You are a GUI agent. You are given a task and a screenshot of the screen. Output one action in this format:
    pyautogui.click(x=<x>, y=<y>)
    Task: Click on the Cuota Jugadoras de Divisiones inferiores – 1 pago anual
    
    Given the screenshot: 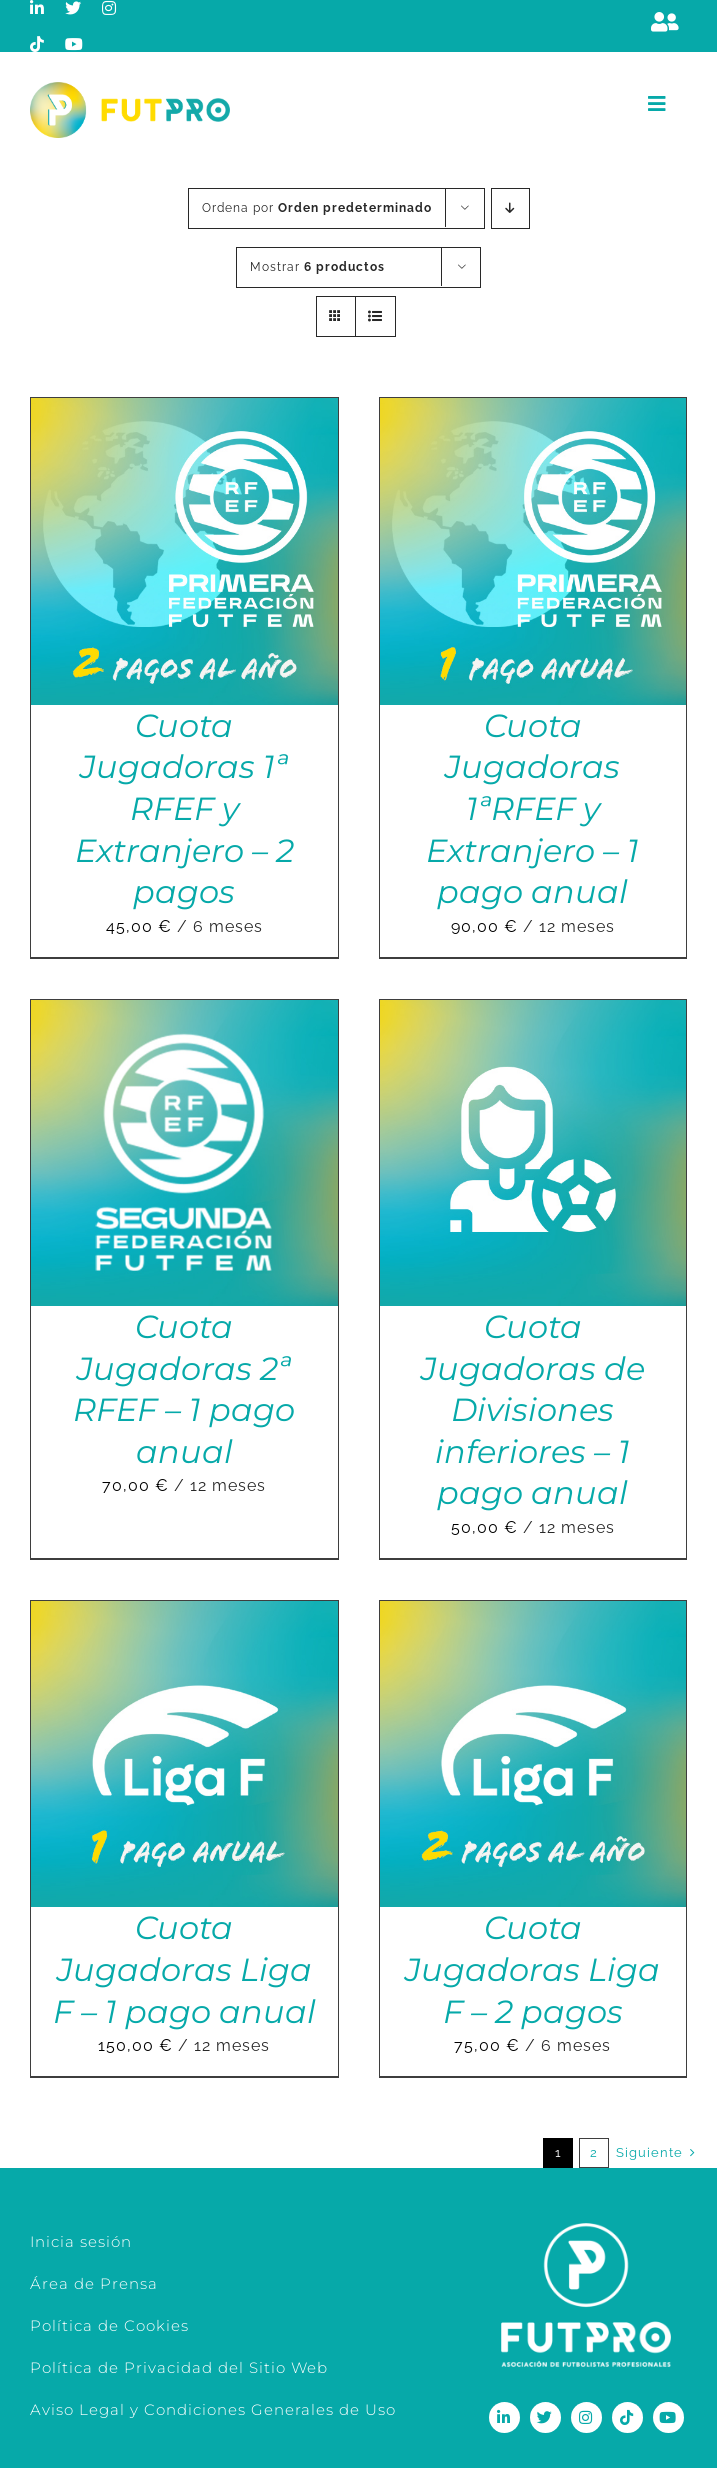 What is the action you would take?
    pyautogui.click(x=533, y=1409)
    